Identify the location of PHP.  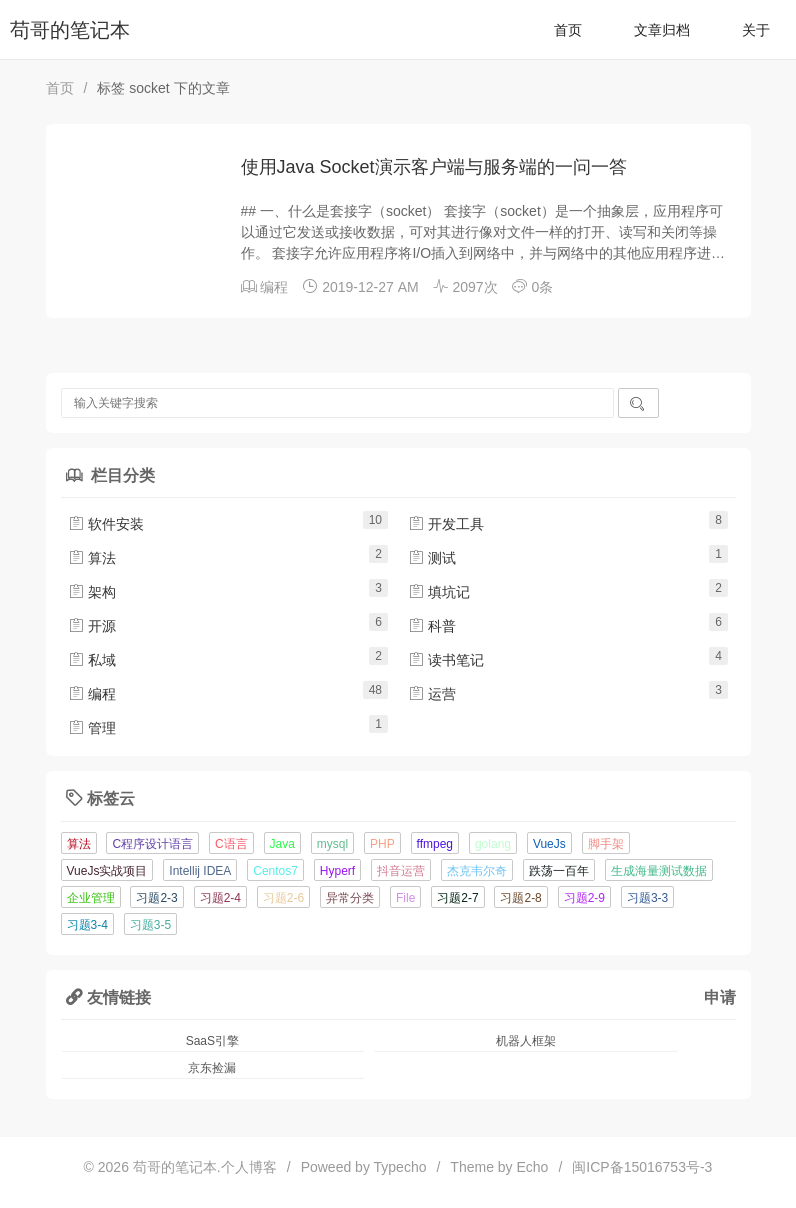
(382, 844).